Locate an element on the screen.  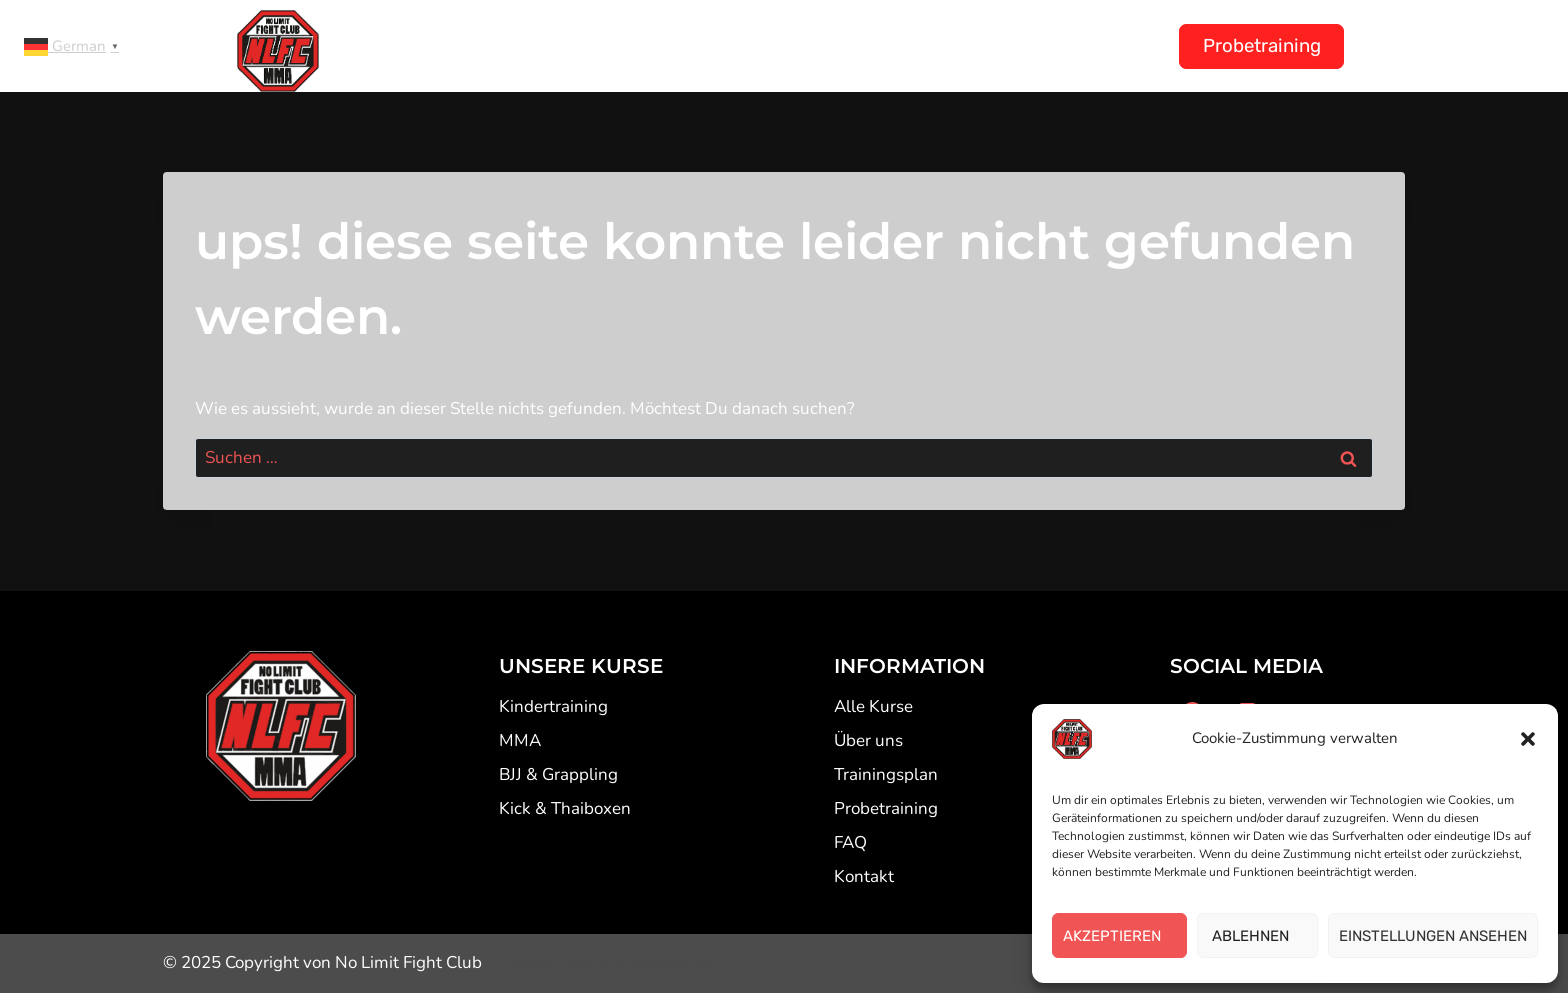
Alle Kurse is located at coordinates (873, 706).